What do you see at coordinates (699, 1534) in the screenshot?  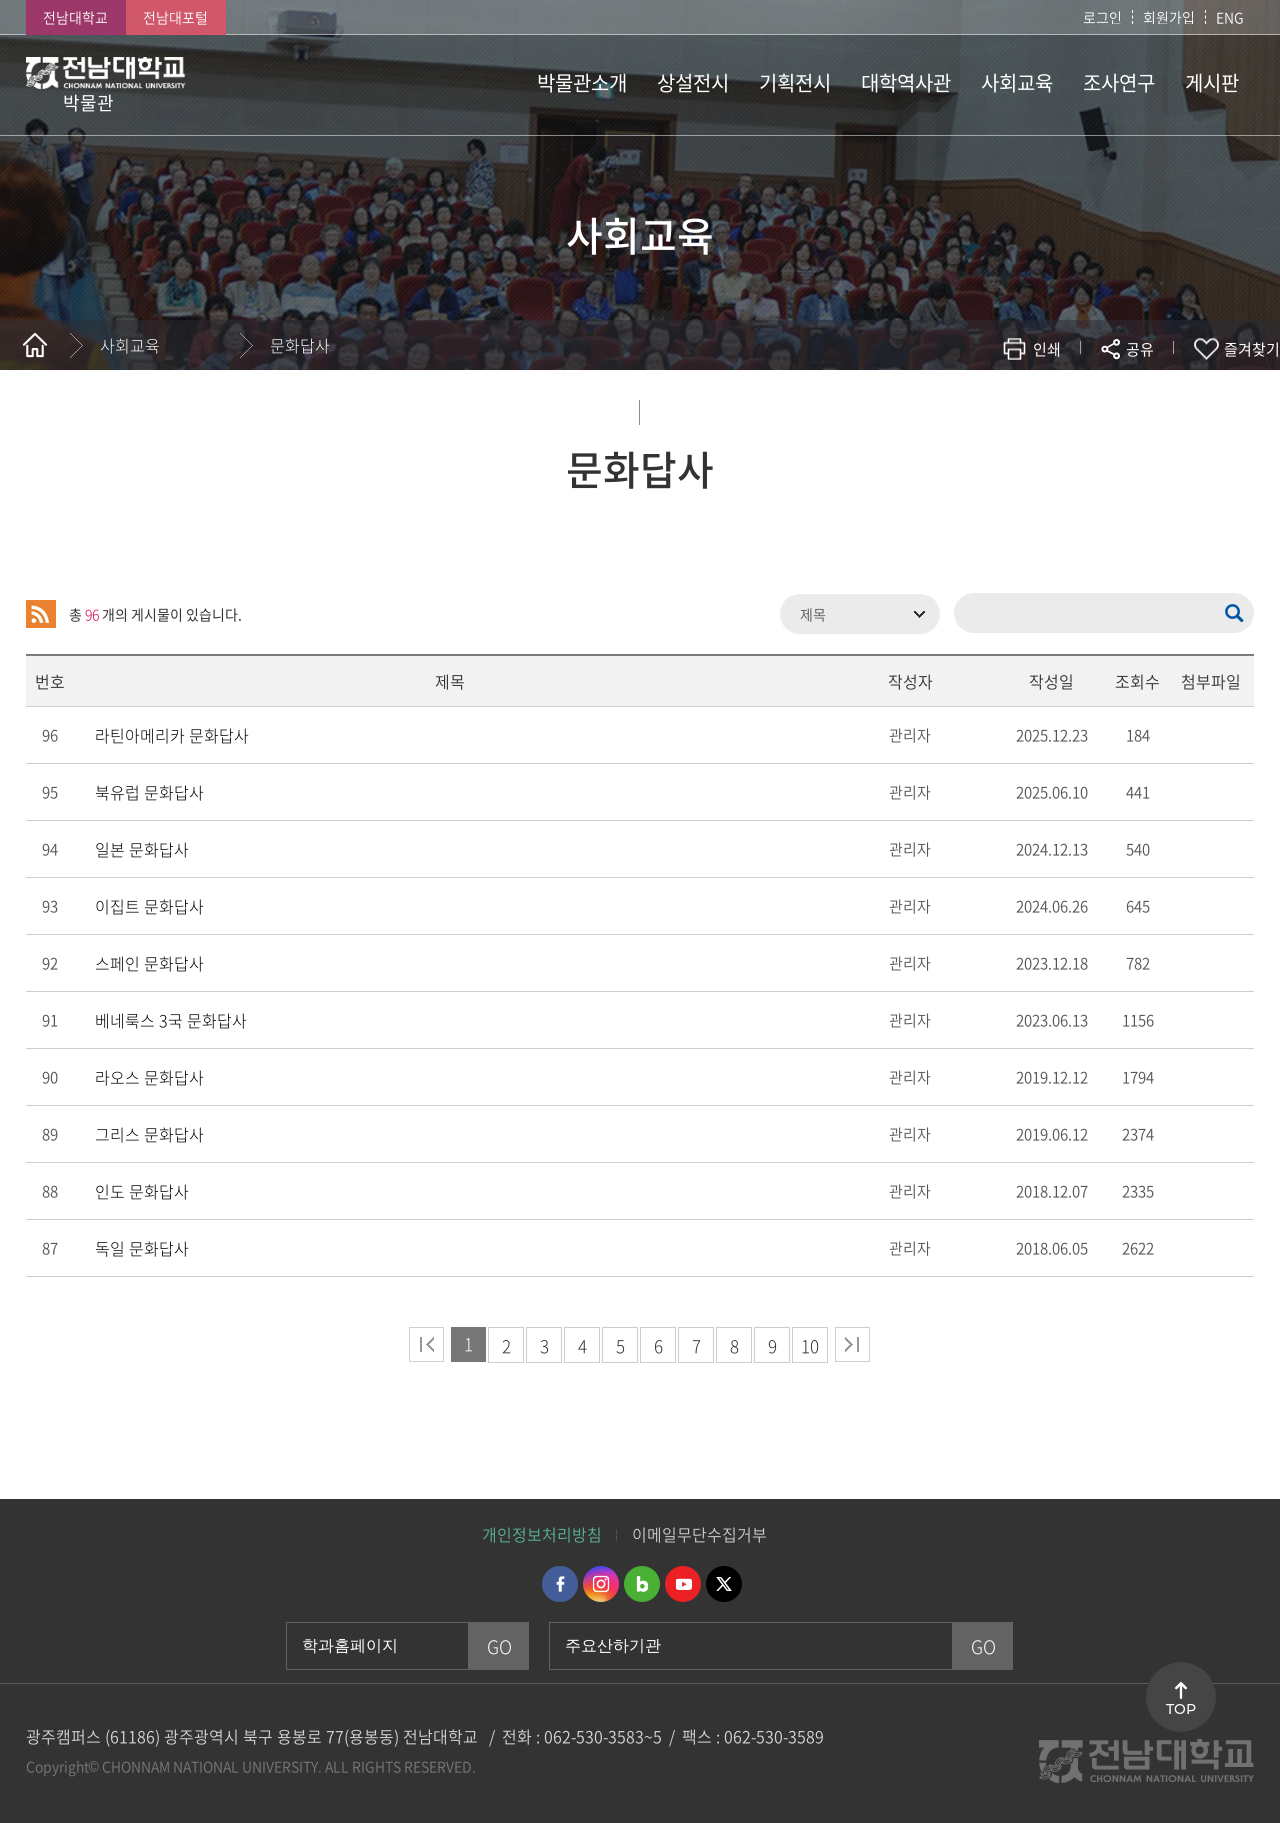 I see `이메일무단수집거부` at bounding box center [699, 1534].